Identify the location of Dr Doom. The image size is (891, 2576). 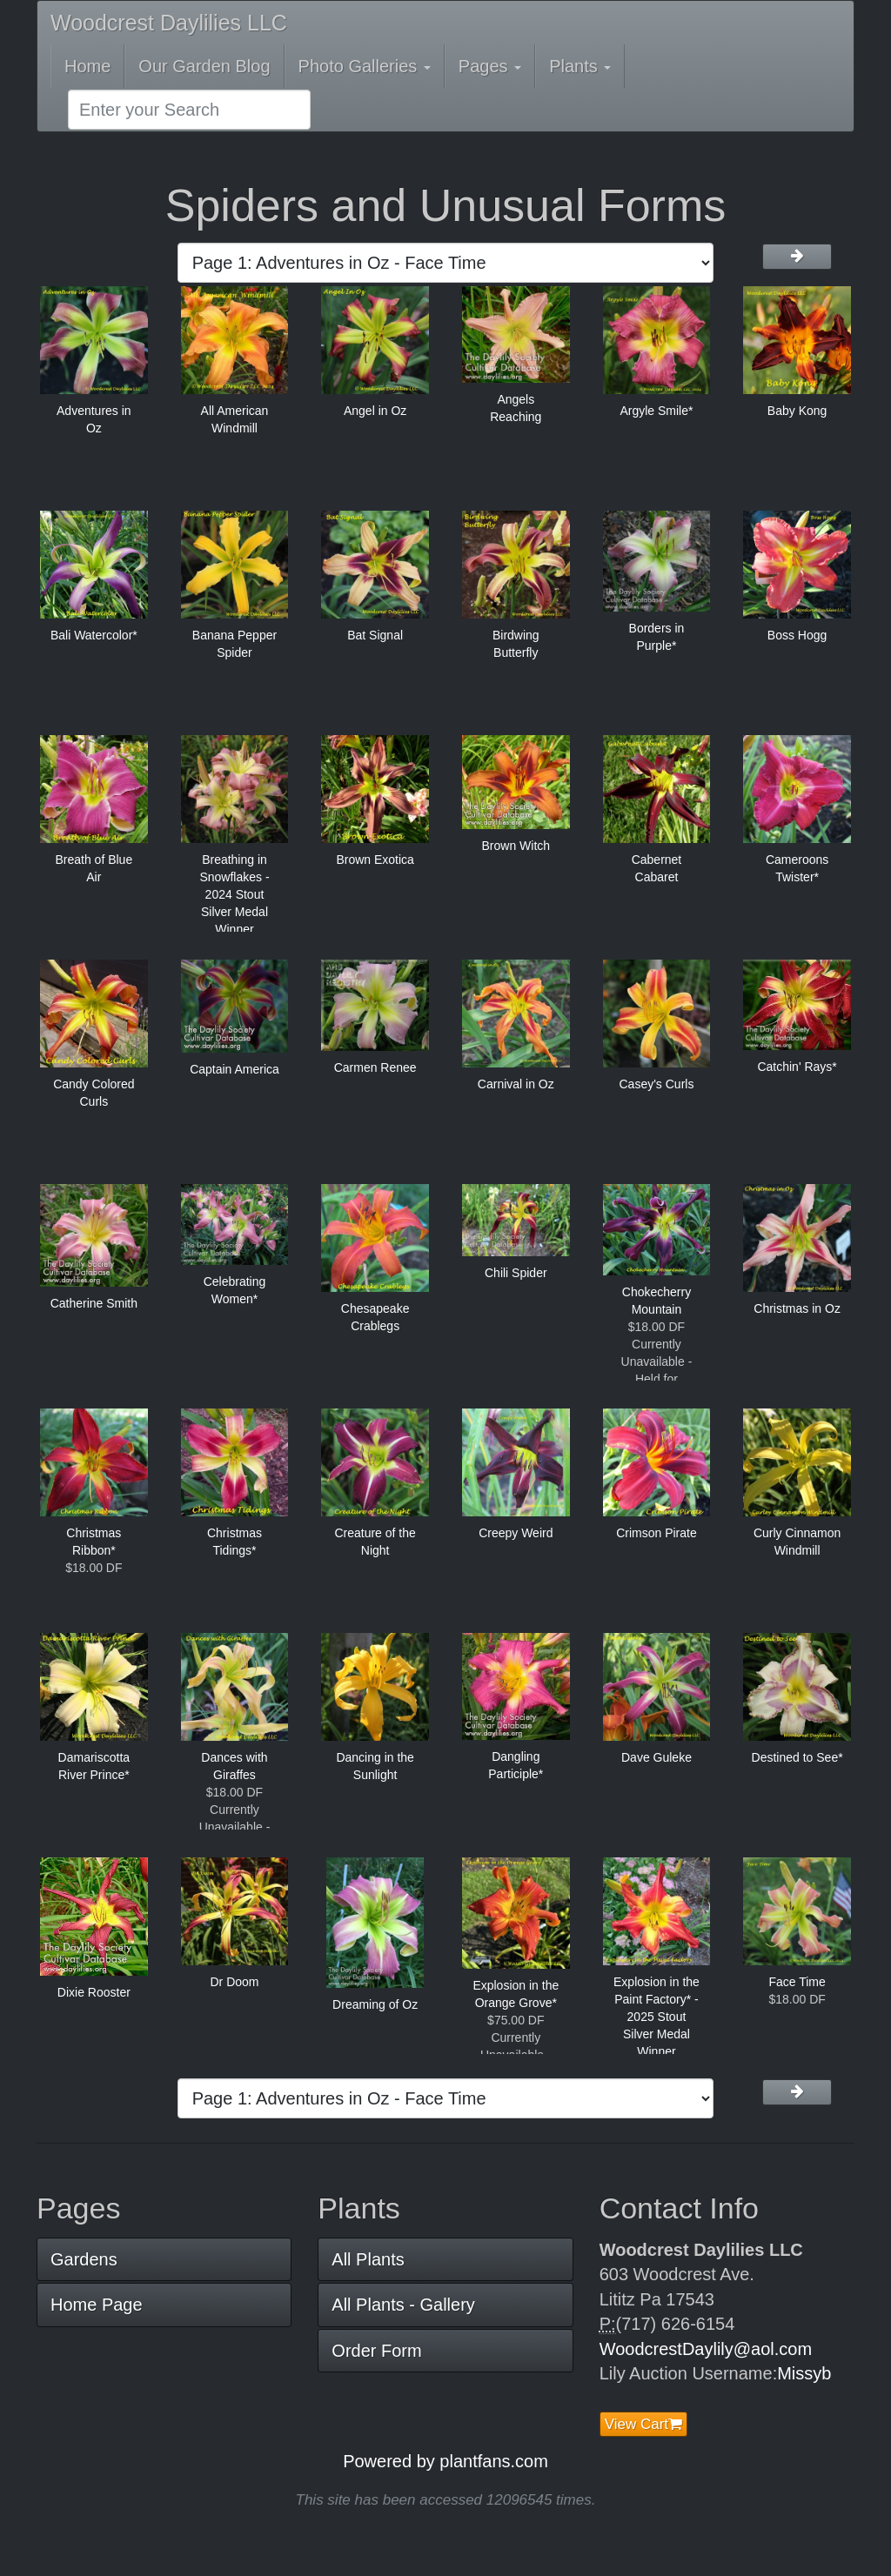
(234, 1982).